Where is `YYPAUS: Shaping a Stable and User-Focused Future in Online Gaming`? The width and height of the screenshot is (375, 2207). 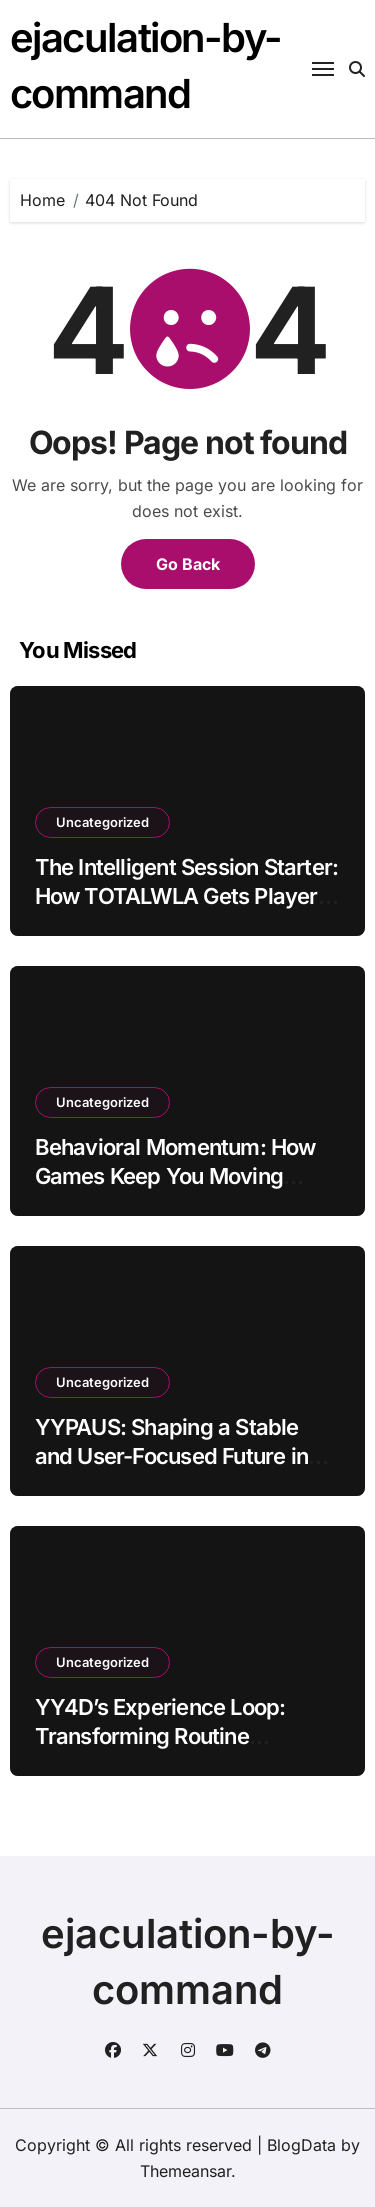 YYPAUS: Shaping a Stable and User-Focused Future in Online Gaming is located at coordinates (171, 1455).